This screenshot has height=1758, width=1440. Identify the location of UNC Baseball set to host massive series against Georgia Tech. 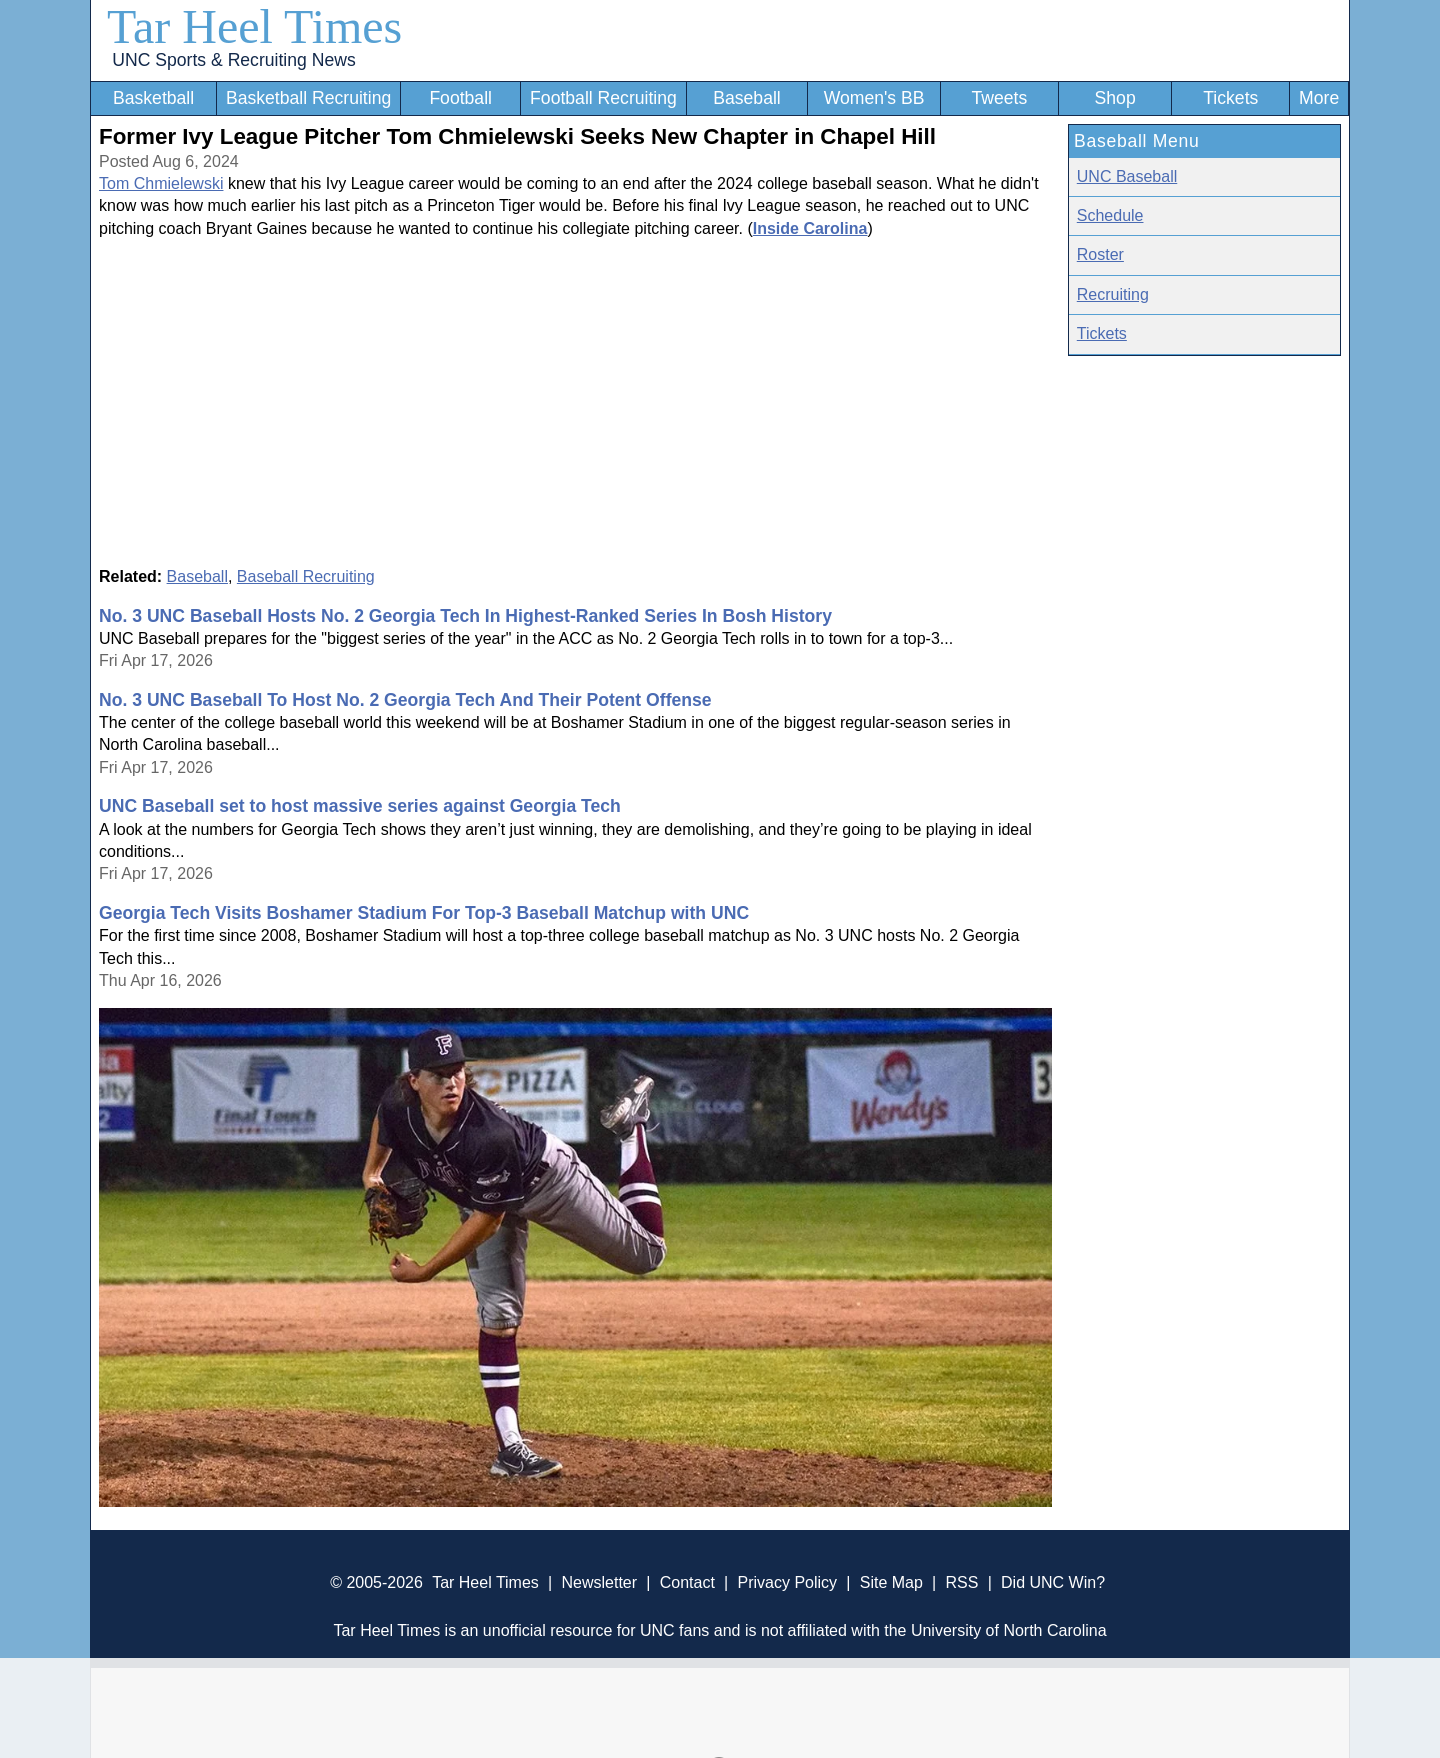
(360, 806).